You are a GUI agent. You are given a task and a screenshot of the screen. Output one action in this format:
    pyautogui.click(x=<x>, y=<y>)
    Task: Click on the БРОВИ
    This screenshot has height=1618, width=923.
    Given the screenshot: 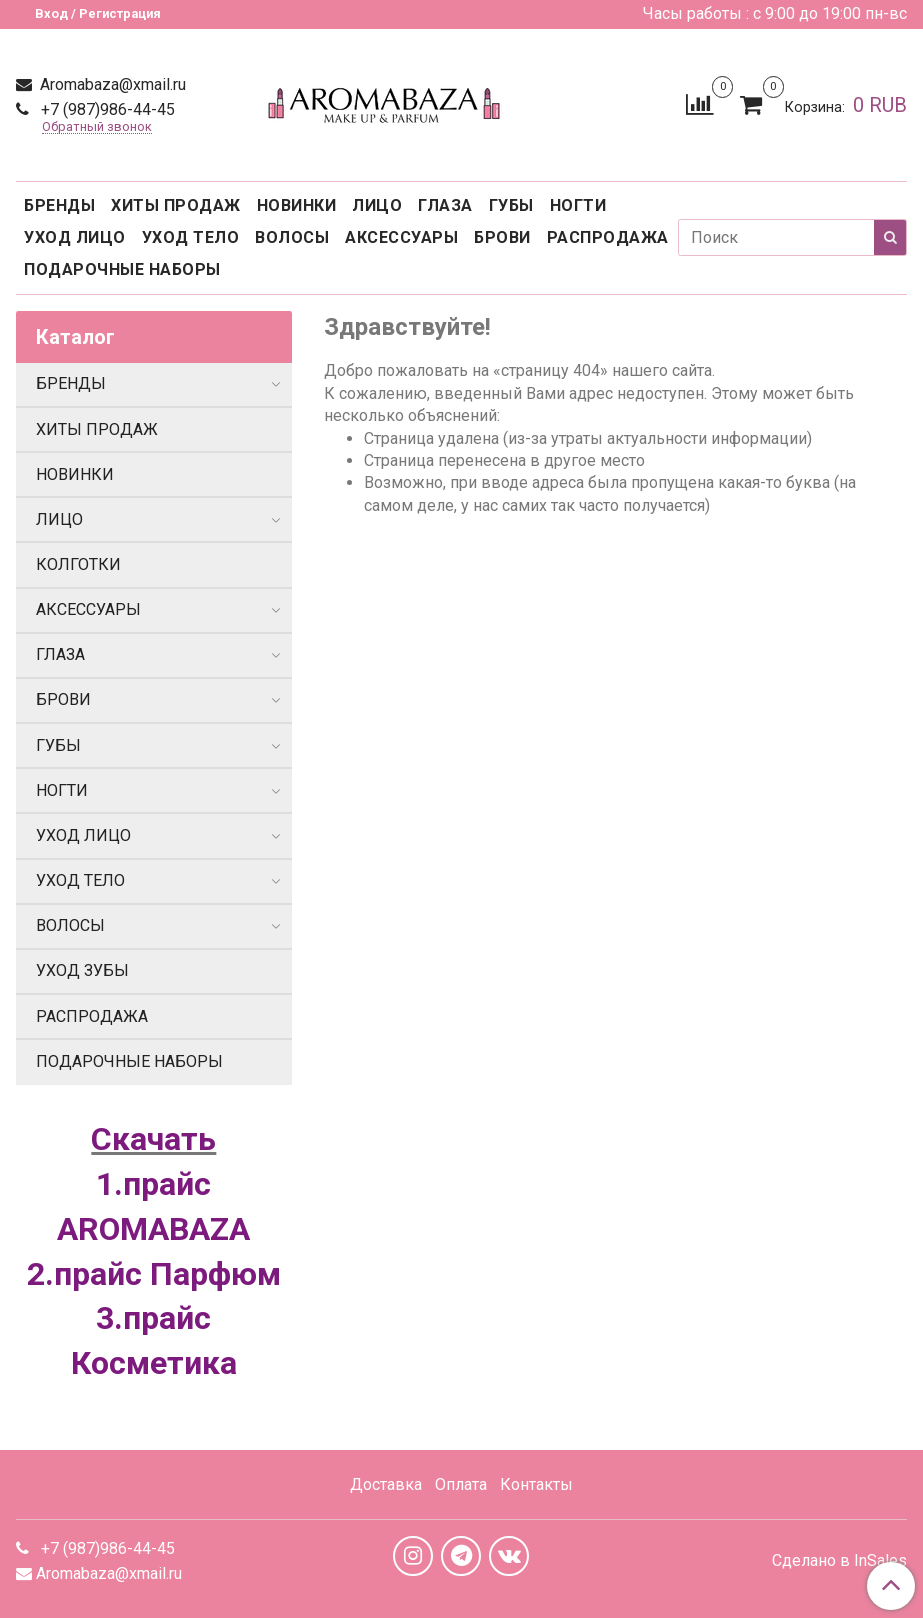 What is the action you would take?
    pyautogui.click(x=502, y=237)
    